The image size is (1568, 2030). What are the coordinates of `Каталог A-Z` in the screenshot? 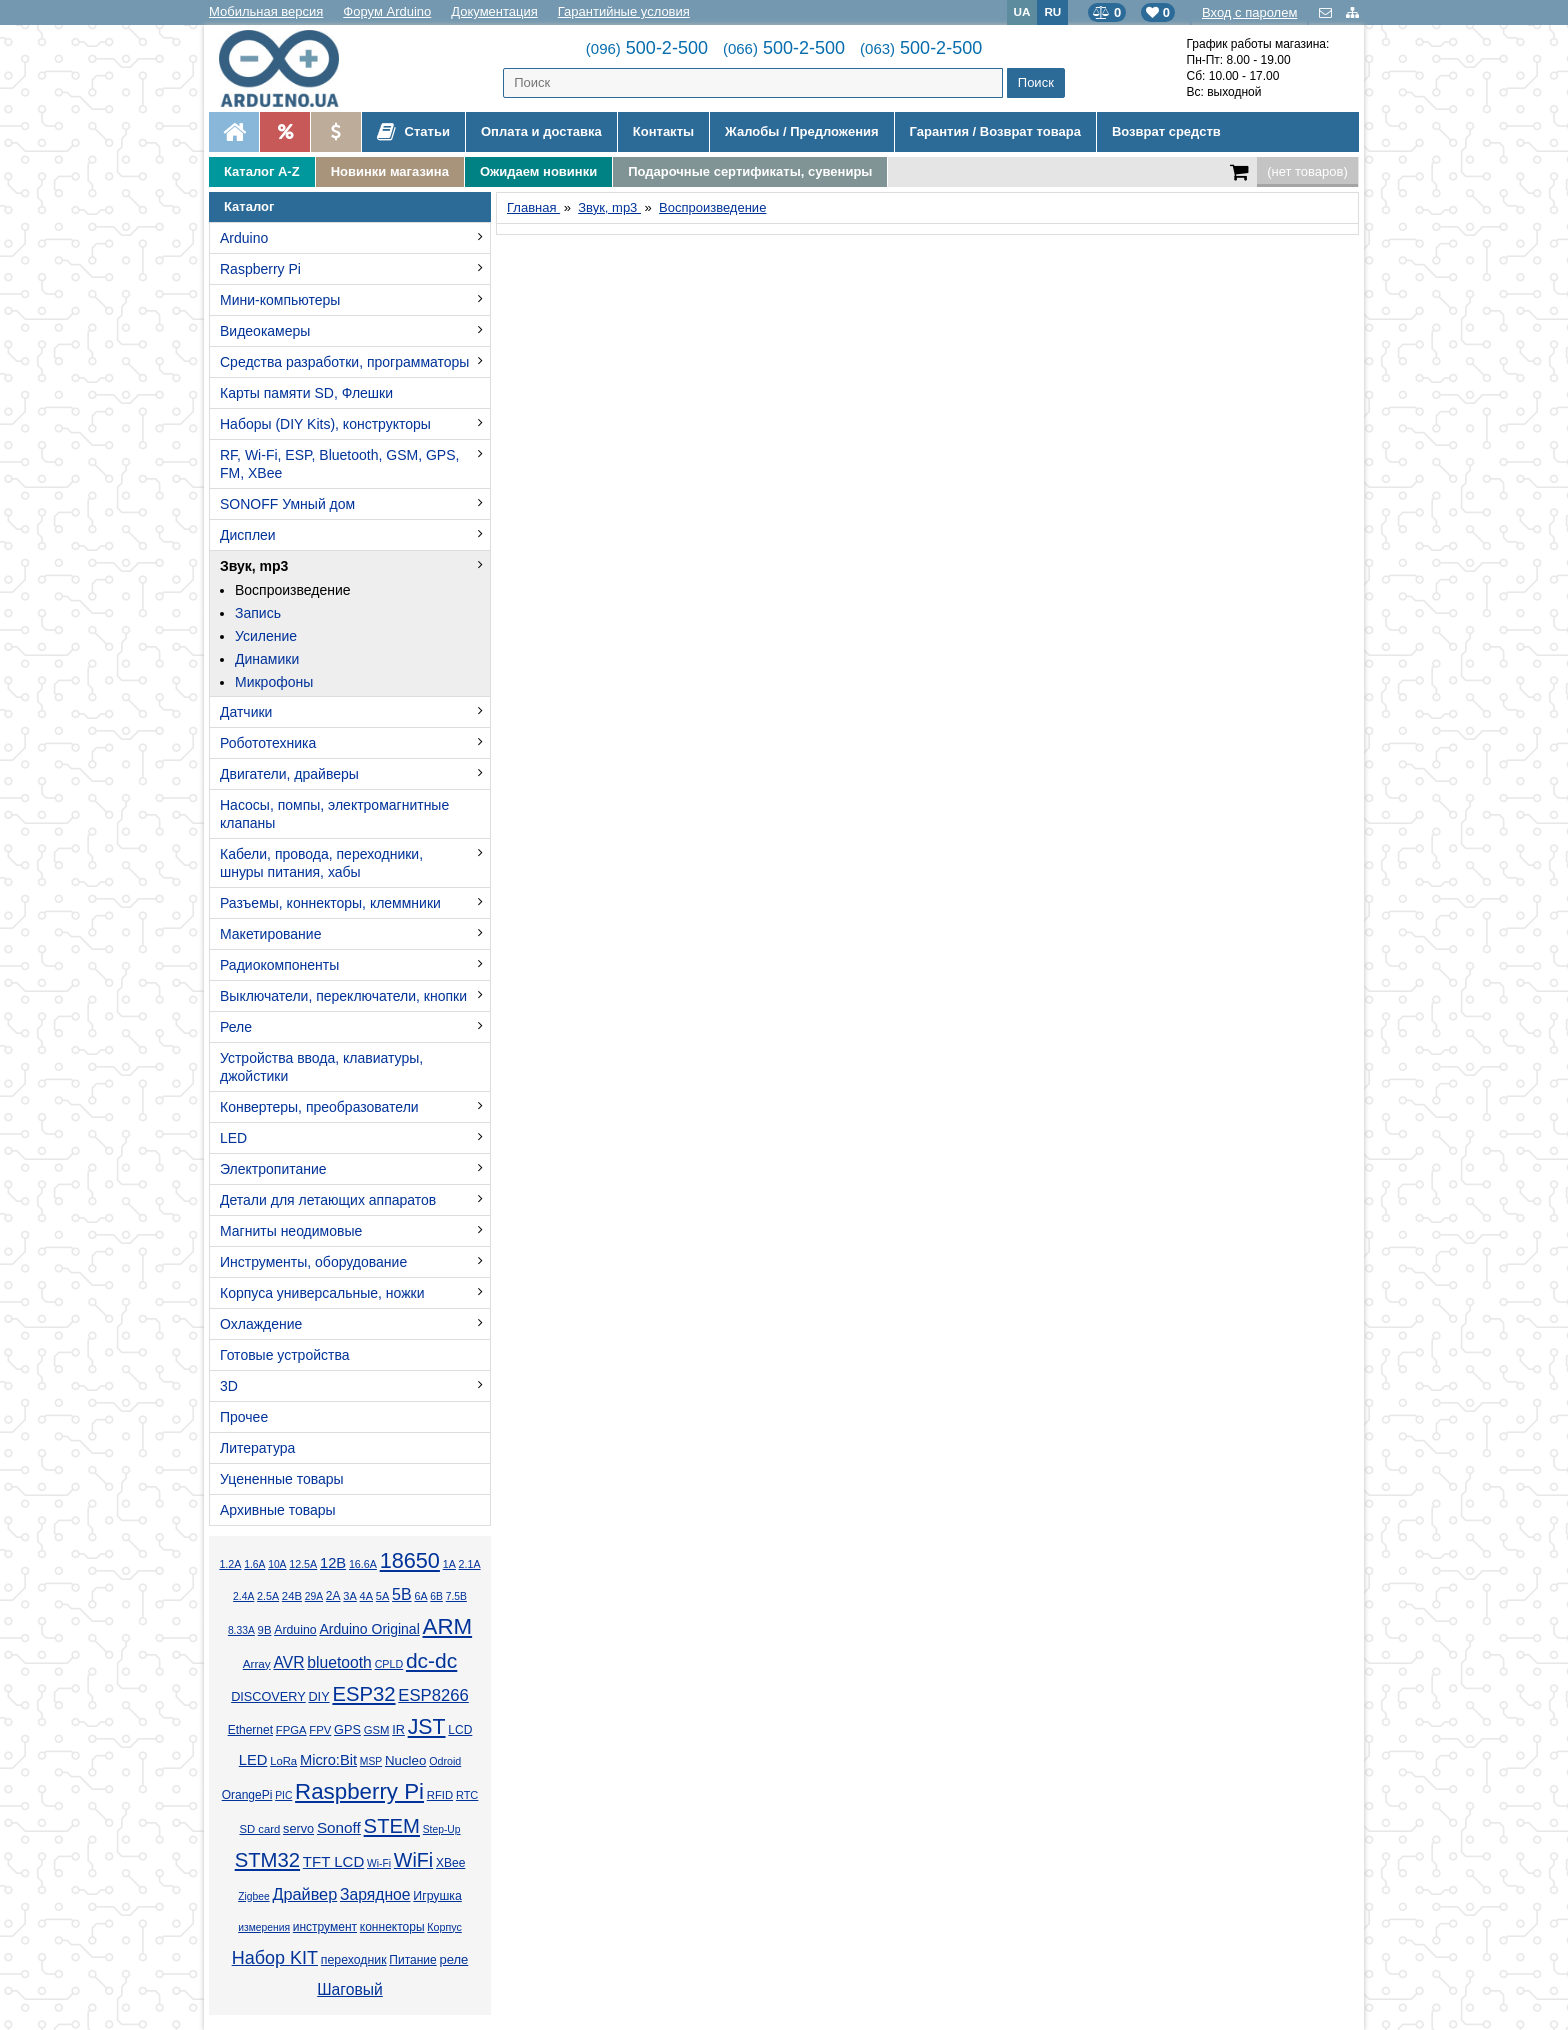 It's located at (262, 171).